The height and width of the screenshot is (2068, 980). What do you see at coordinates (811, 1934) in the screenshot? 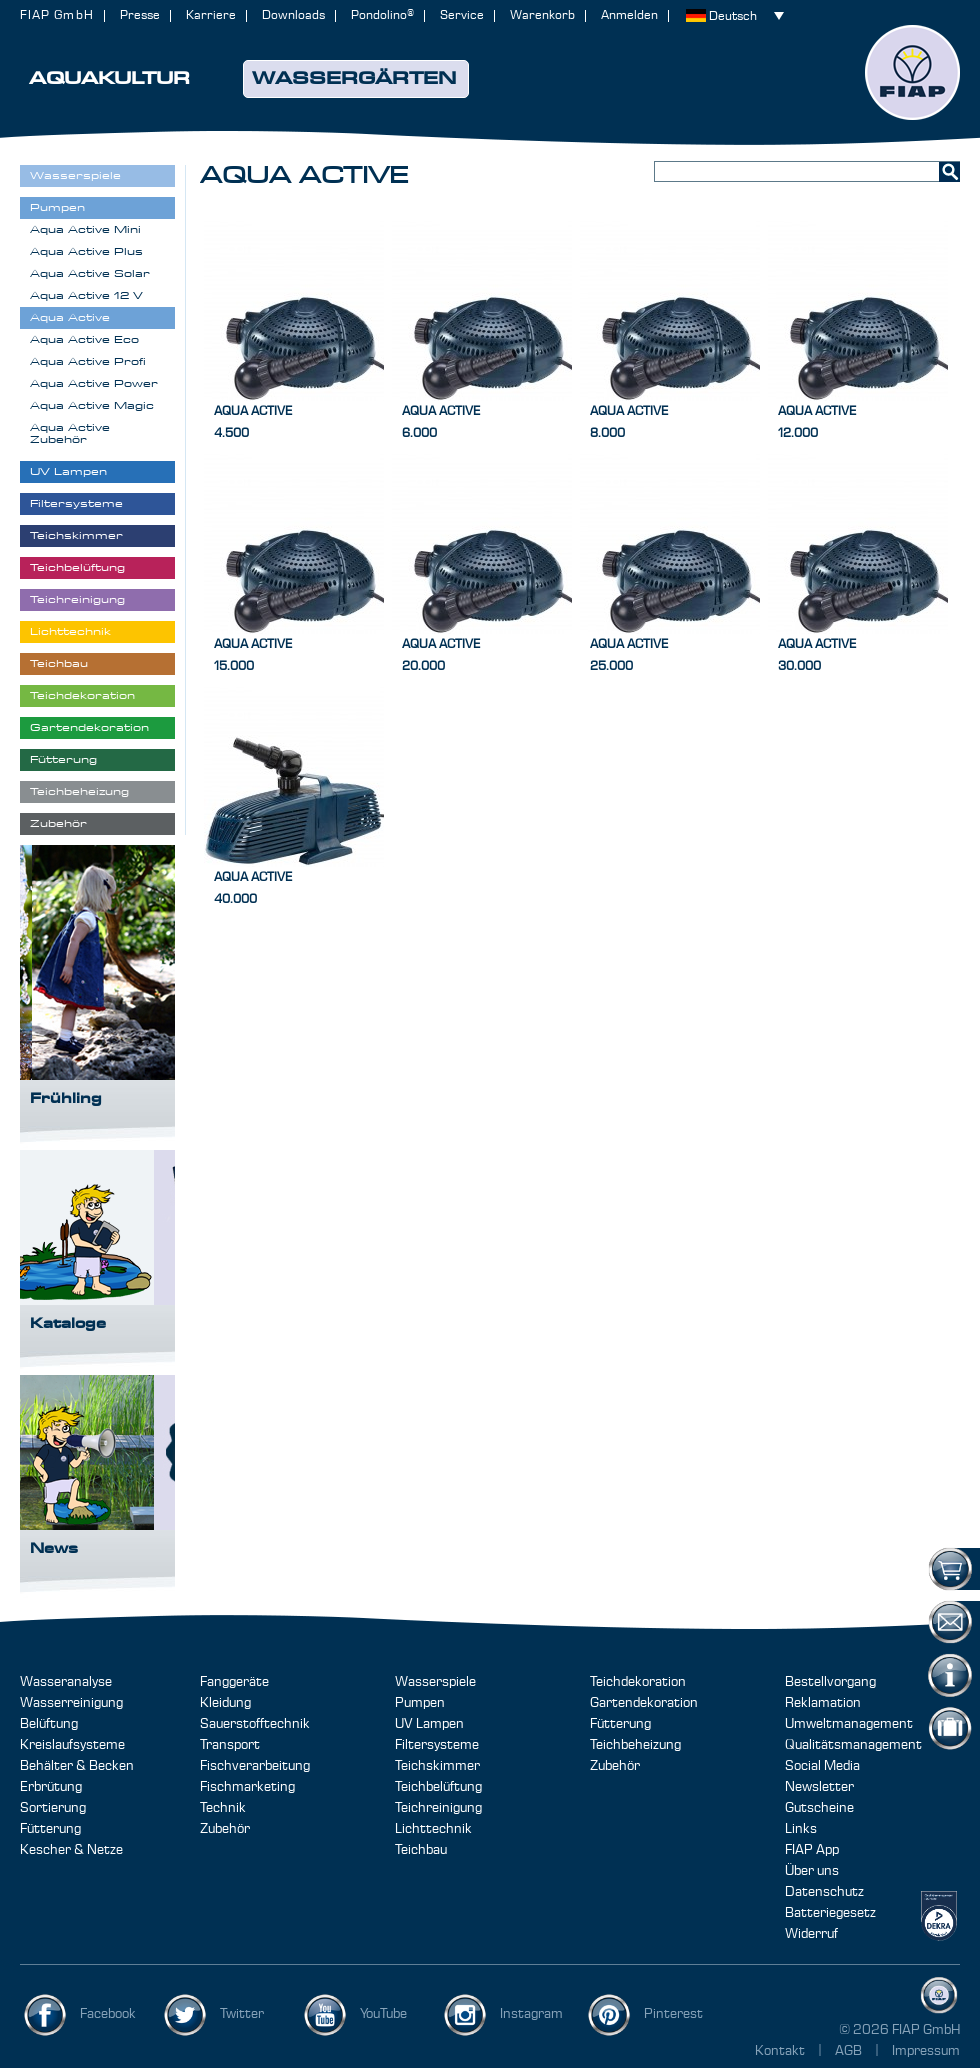
I see `Widerruf` at bounding box center [811, 1934].